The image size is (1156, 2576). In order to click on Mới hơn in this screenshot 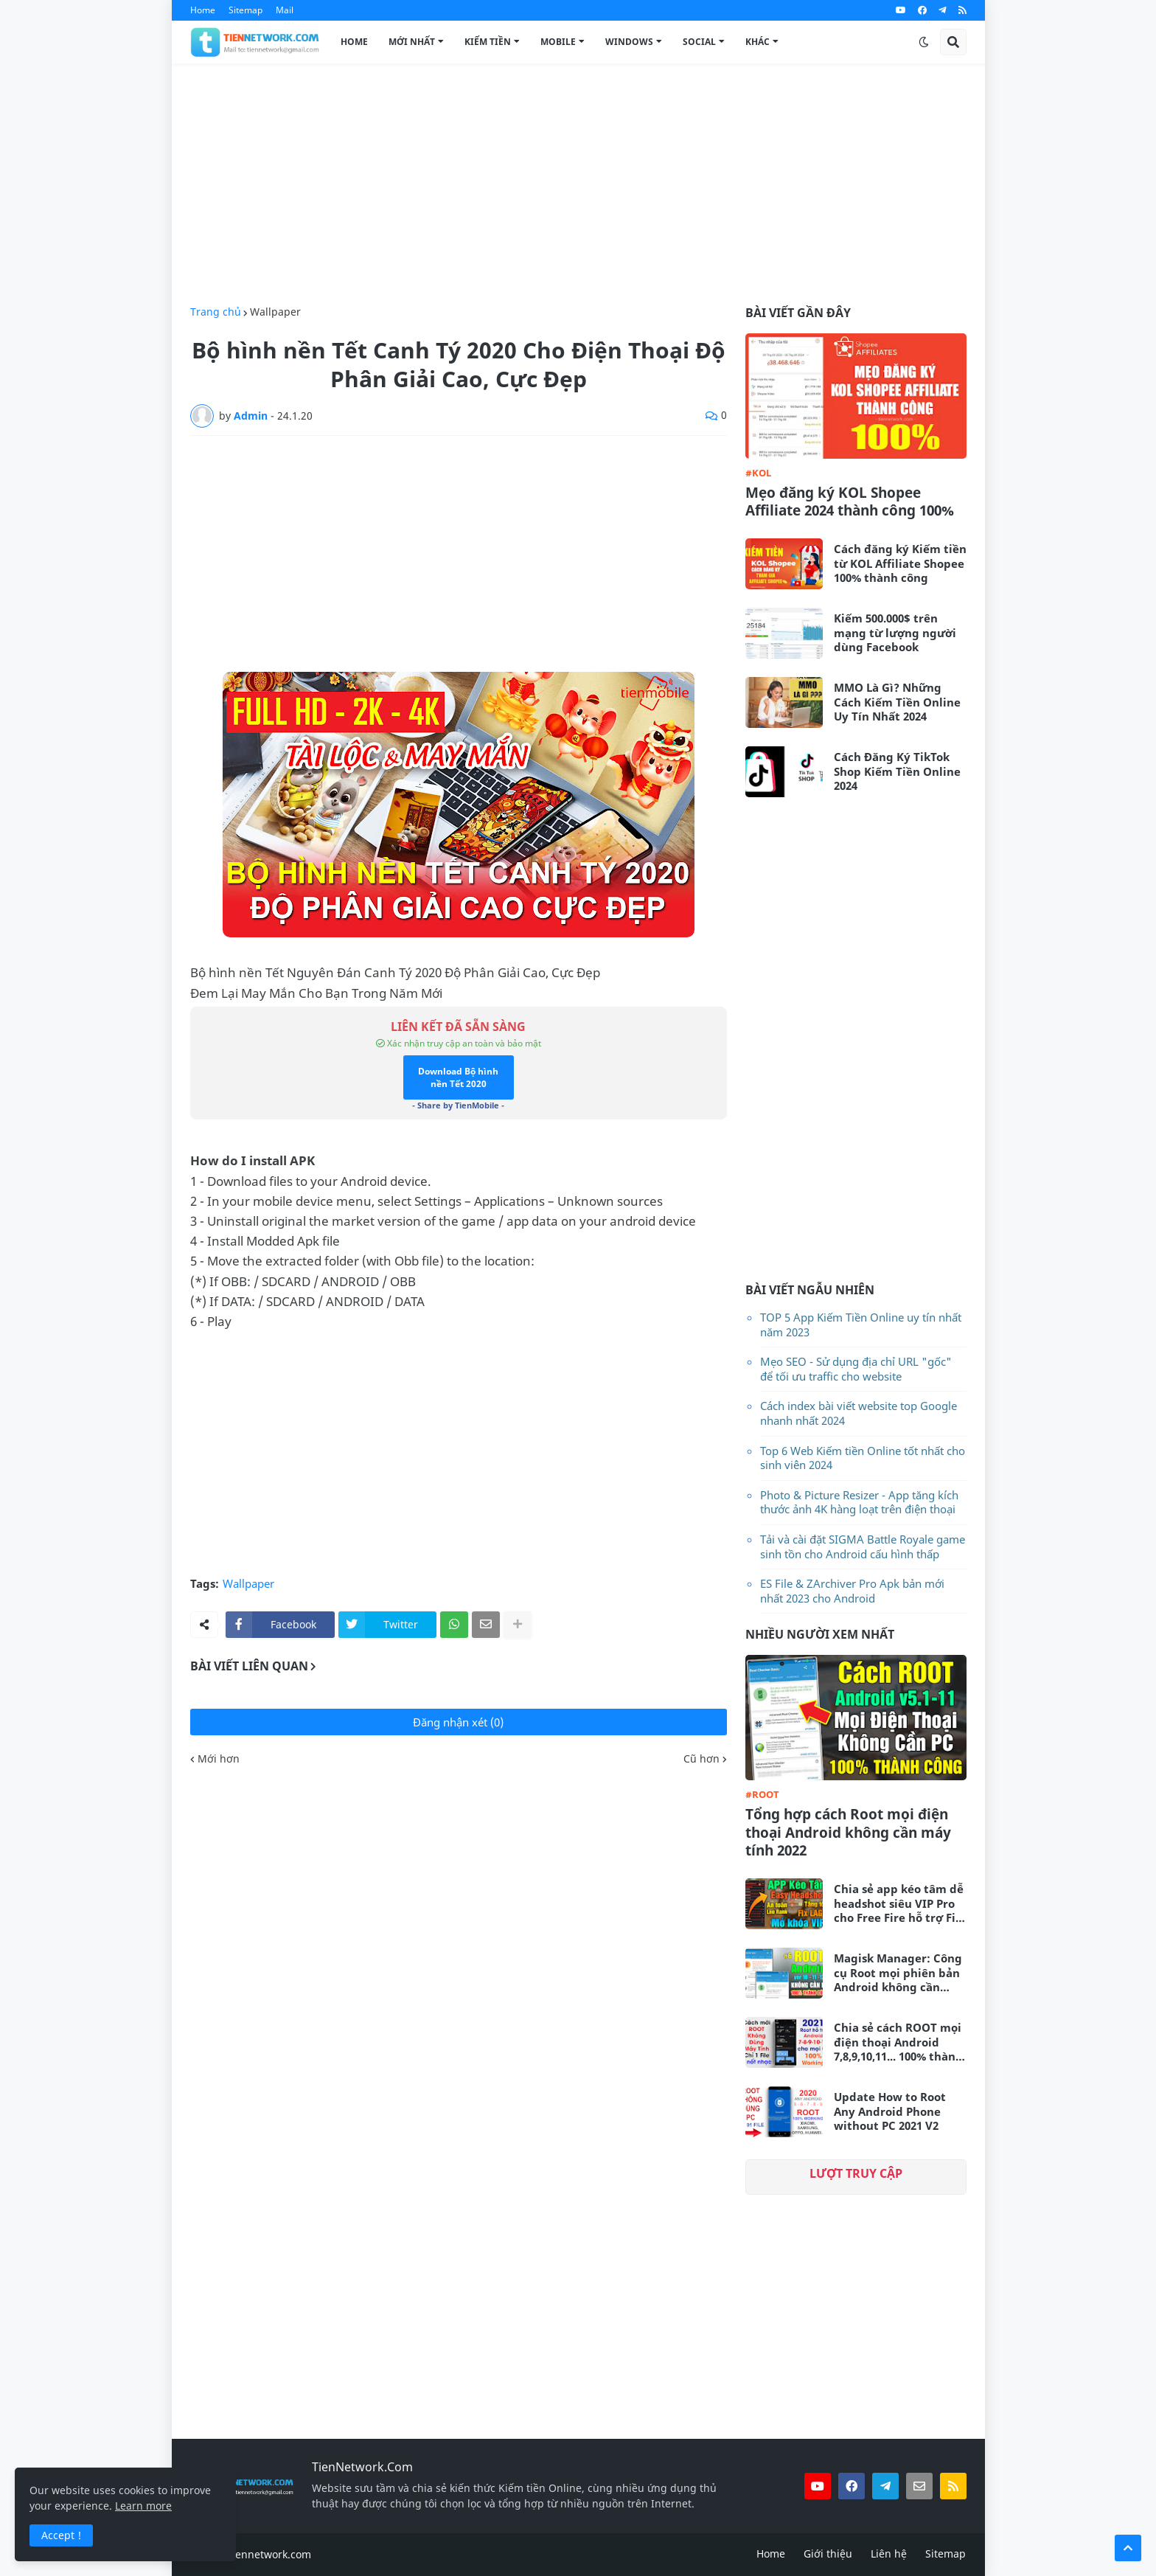, I will do `click(219, 1759)`.